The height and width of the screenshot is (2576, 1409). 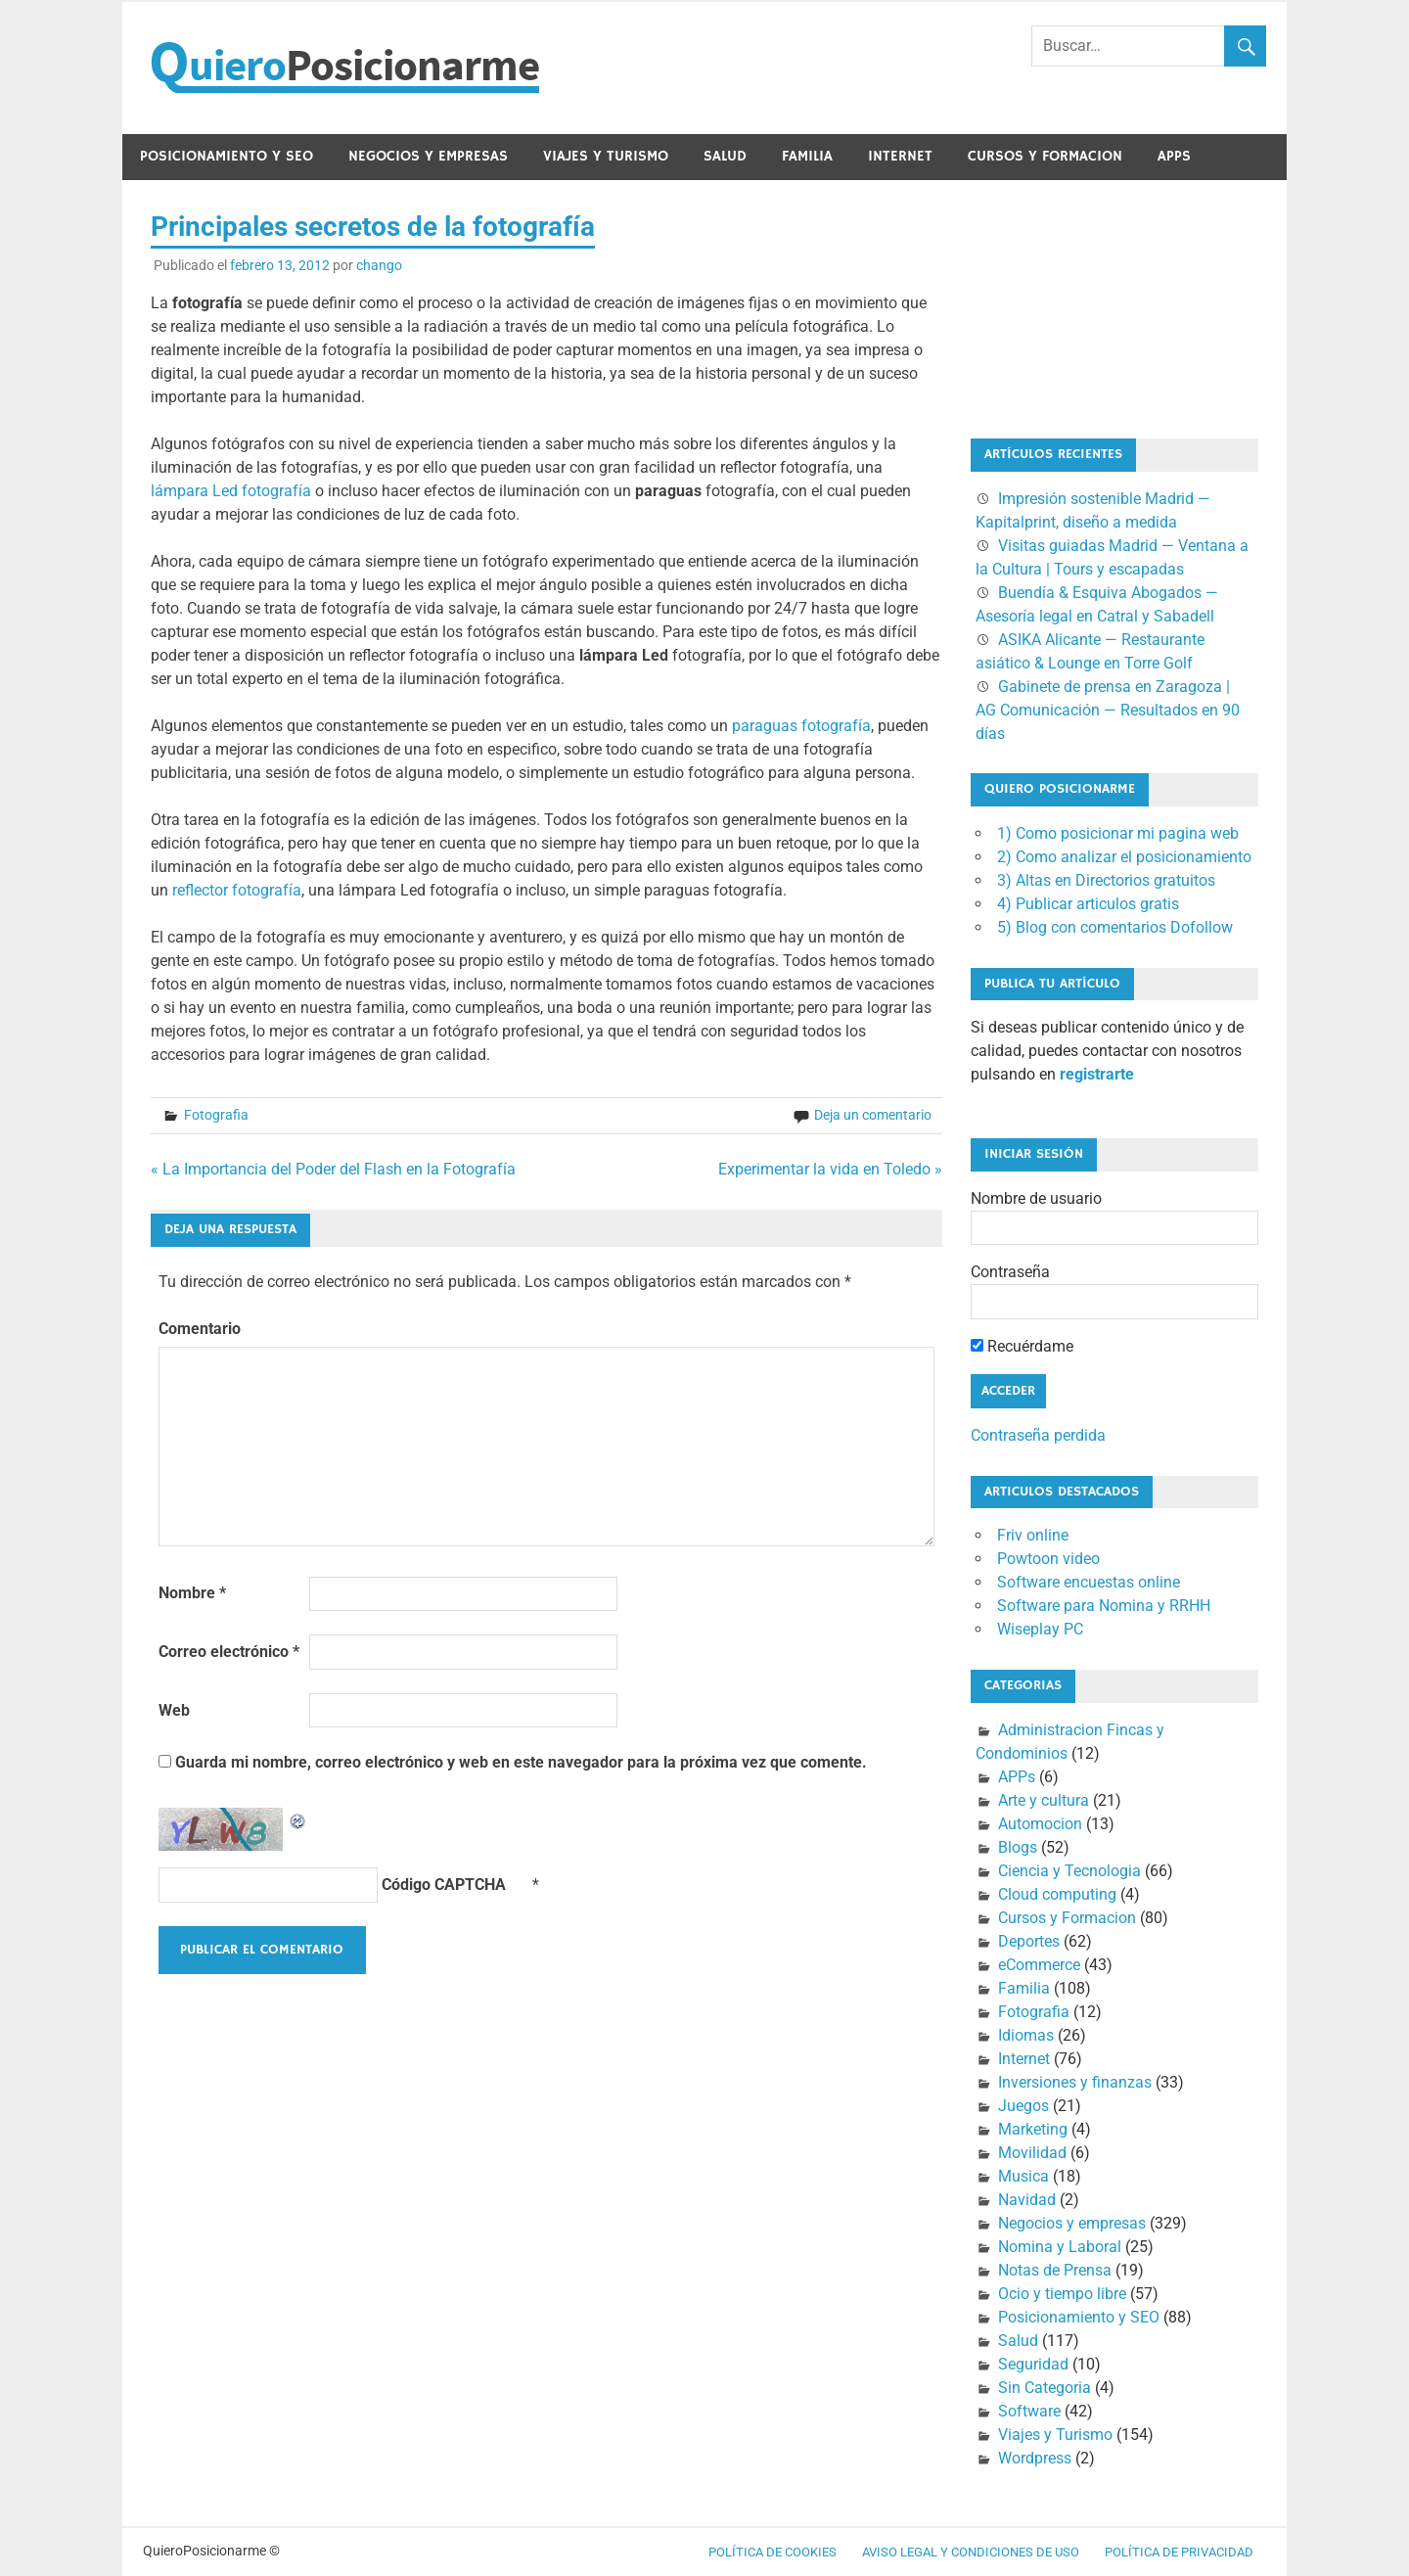 What do you see at coordinates (1034, 2458) in the screenshot?
I see `Wordpress` at bounding box center [1034, 2458].